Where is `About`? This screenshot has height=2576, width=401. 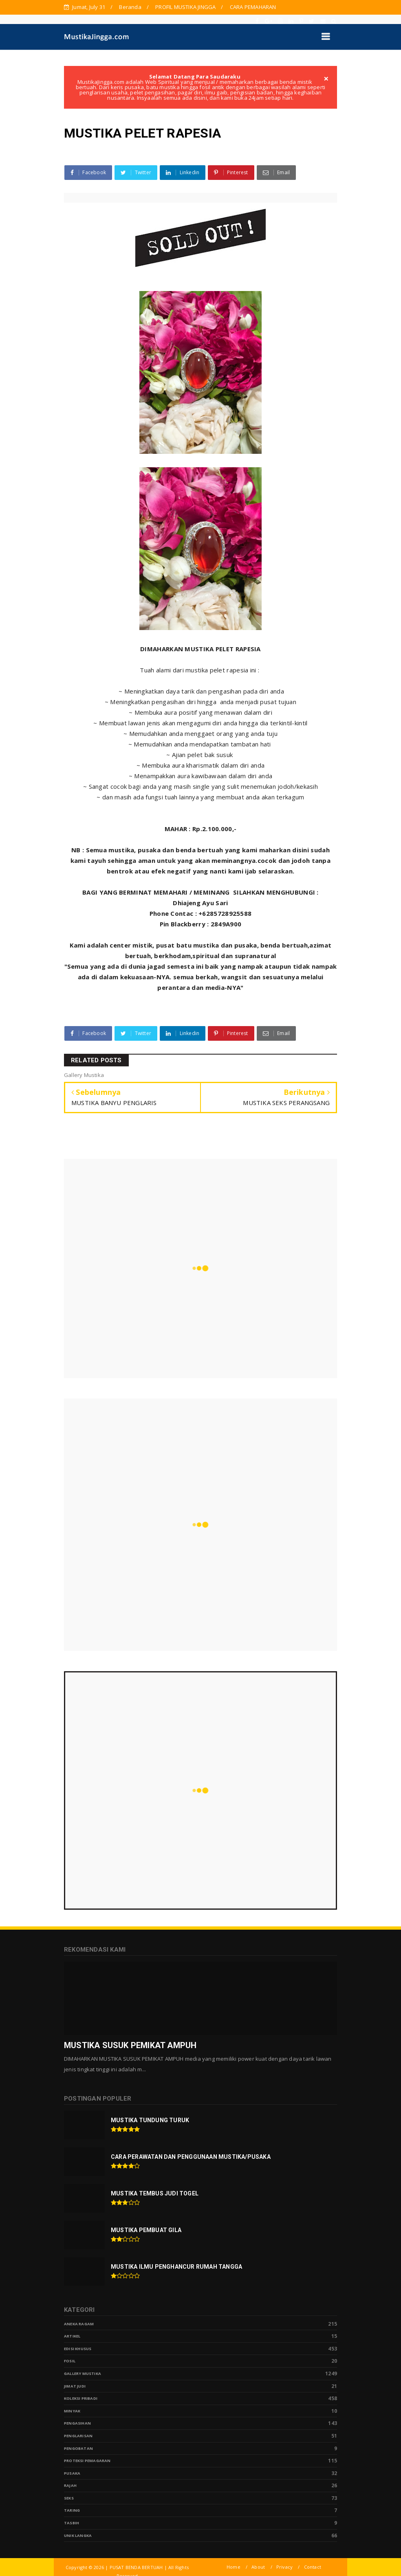
About is located at coordinates (258, 2567).